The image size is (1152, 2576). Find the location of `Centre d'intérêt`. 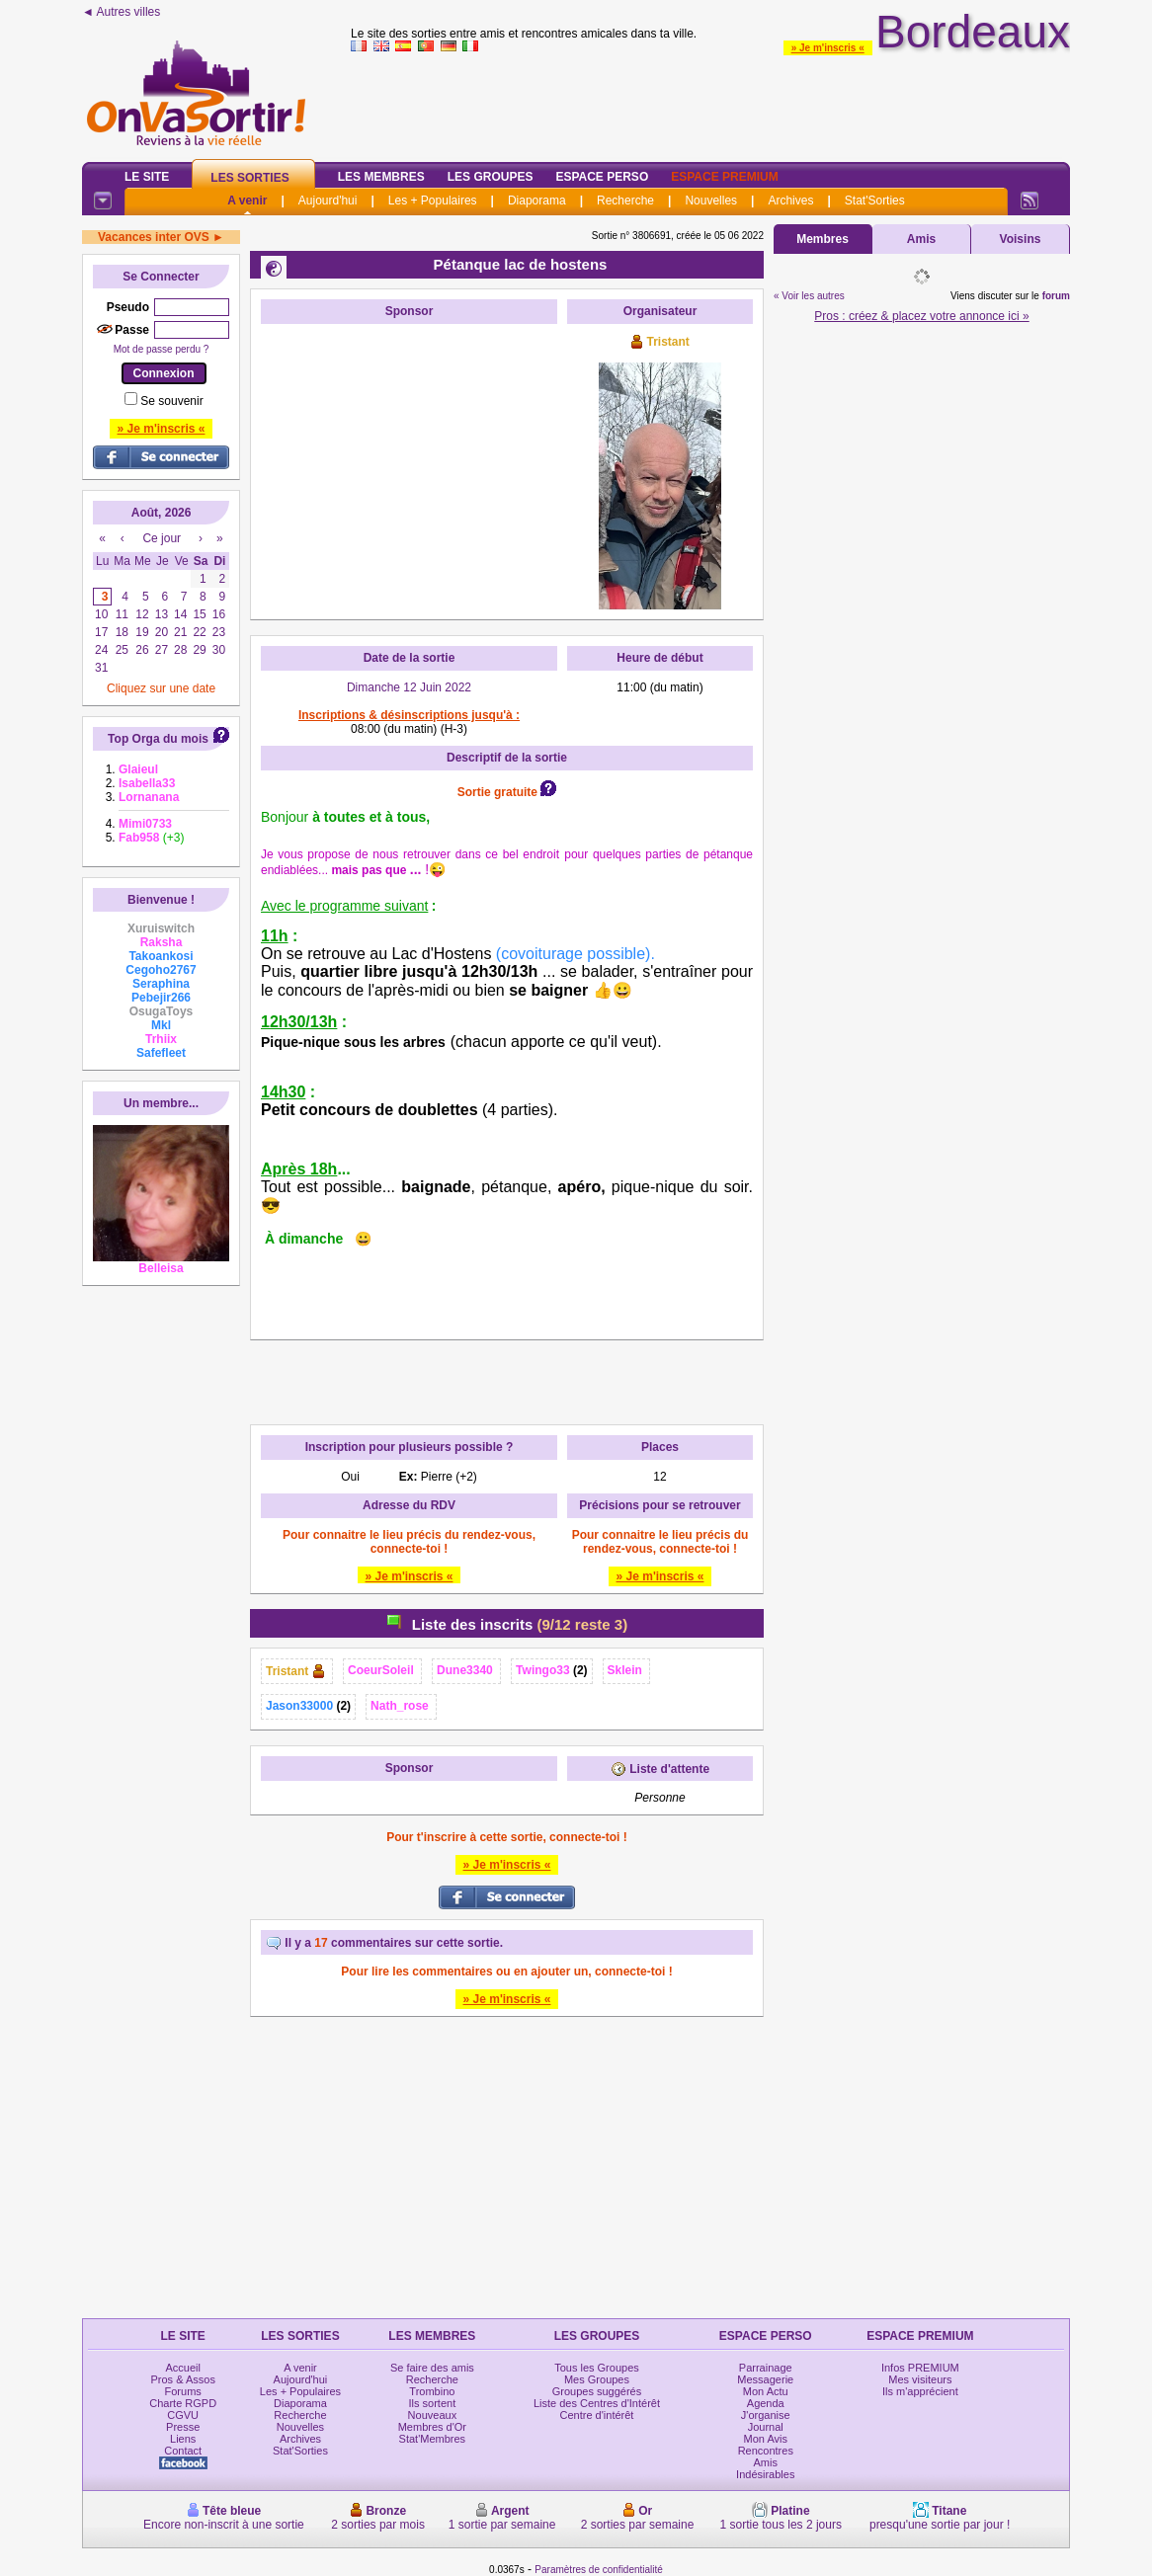

Centre d'intérêt is located at coordinates (597, 2415).